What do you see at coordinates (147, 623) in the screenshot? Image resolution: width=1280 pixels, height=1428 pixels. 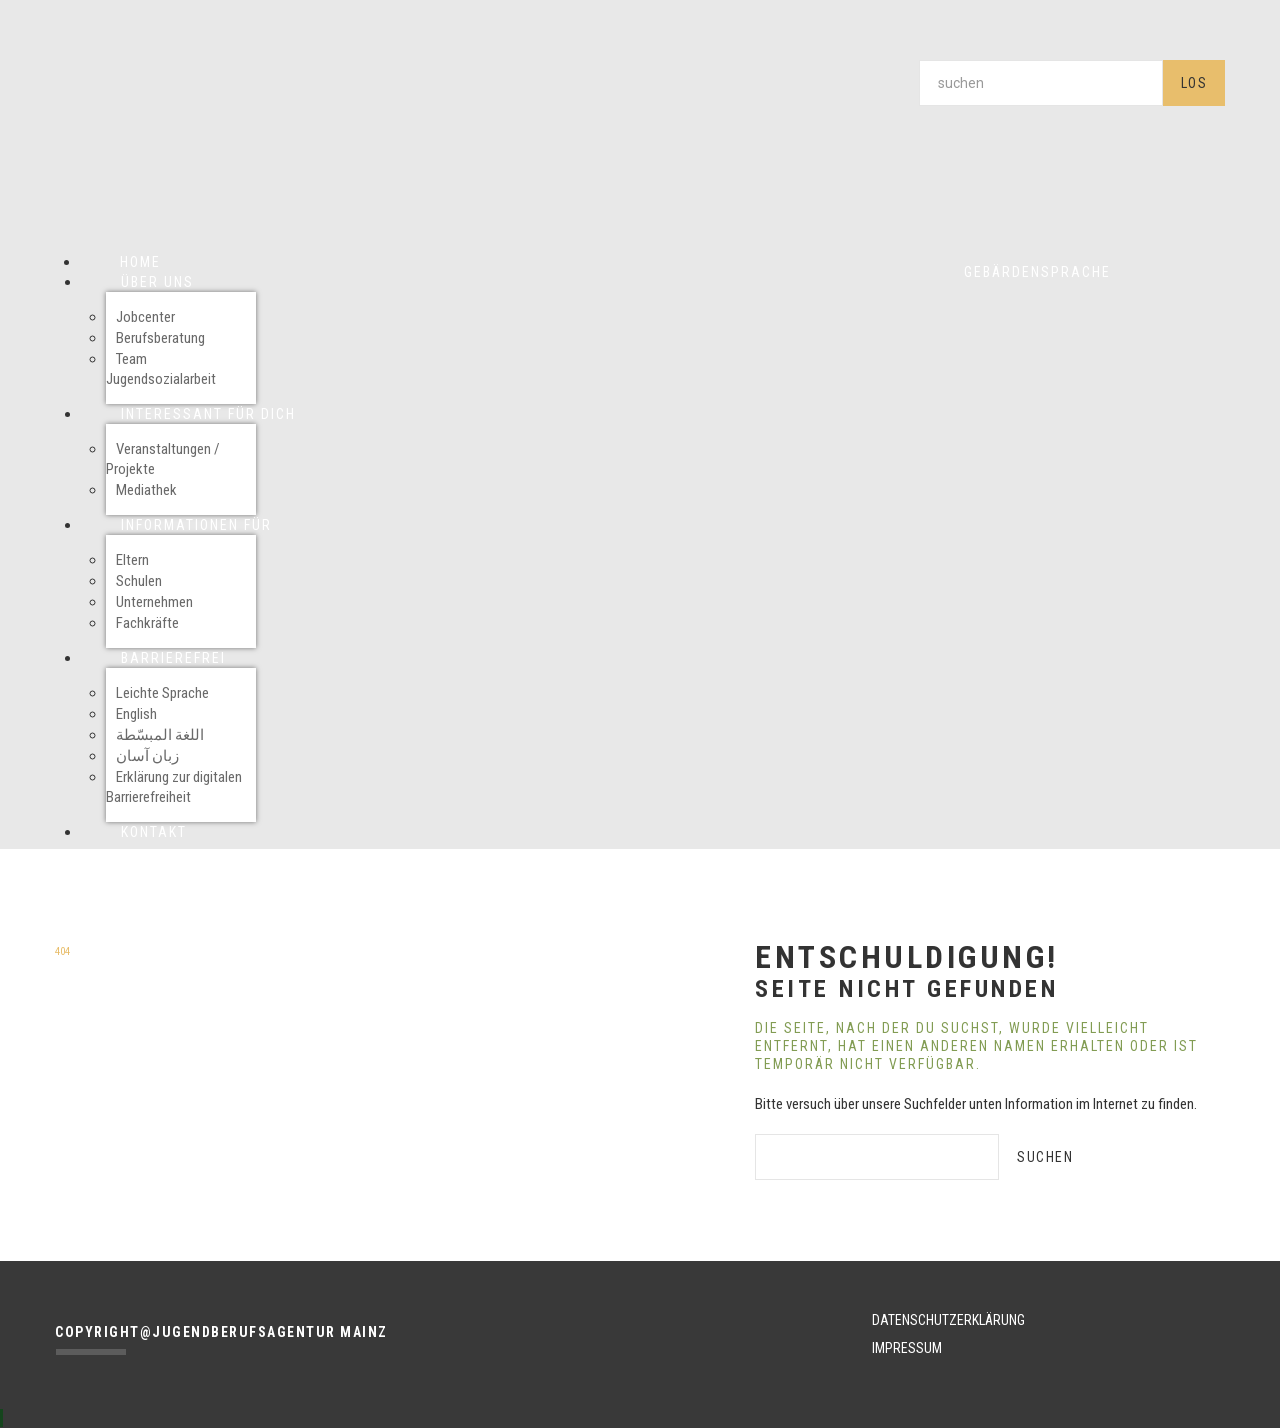 I see `Fachkräfte` at bounding box center [147, 623].